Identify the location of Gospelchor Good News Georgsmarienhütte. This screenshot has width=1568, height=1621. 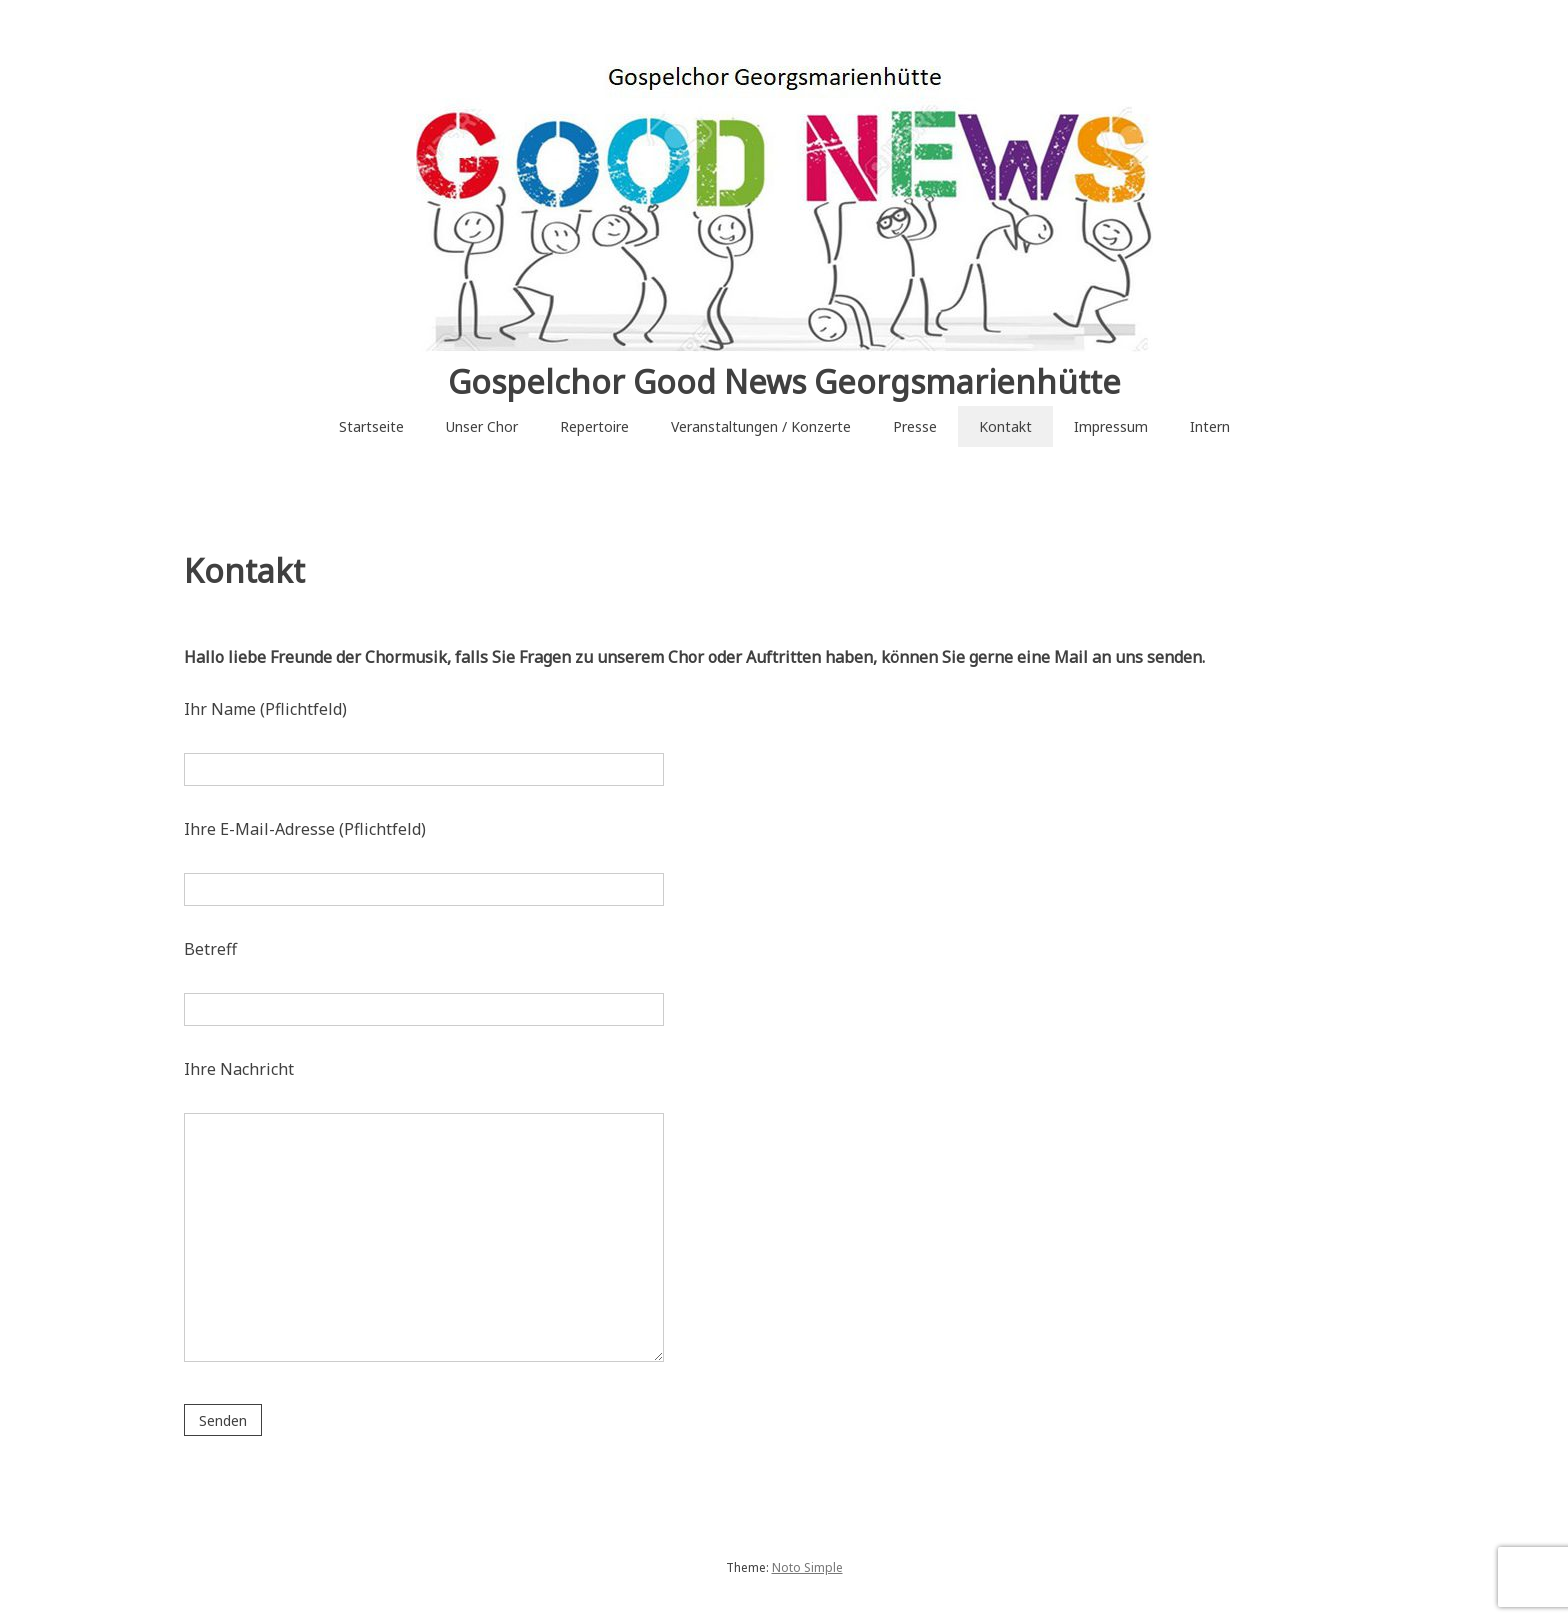
(784, 381).